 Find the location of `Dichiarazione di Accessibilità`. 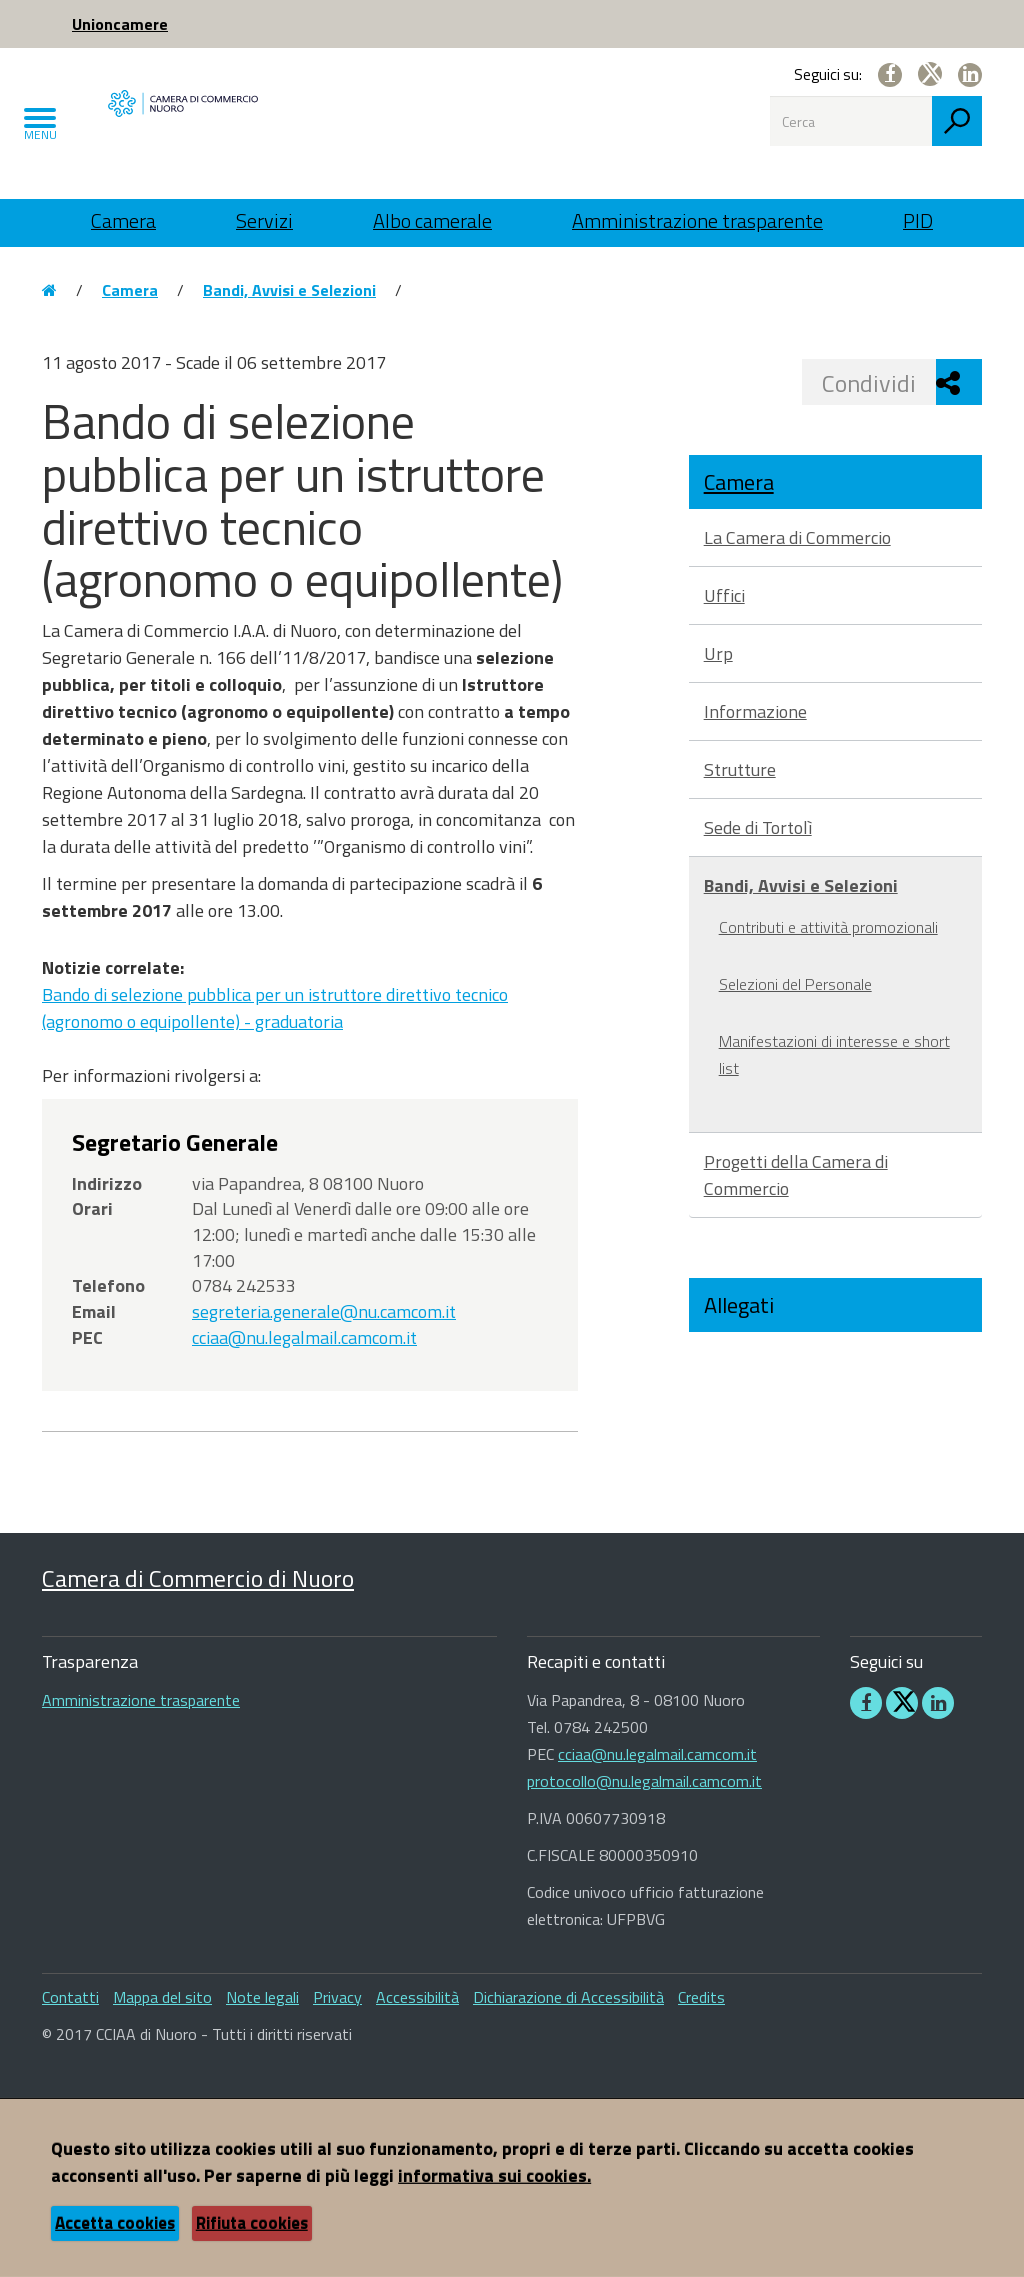

Dichiarazione di Accessibilità is located at coordinates (568, 1997).